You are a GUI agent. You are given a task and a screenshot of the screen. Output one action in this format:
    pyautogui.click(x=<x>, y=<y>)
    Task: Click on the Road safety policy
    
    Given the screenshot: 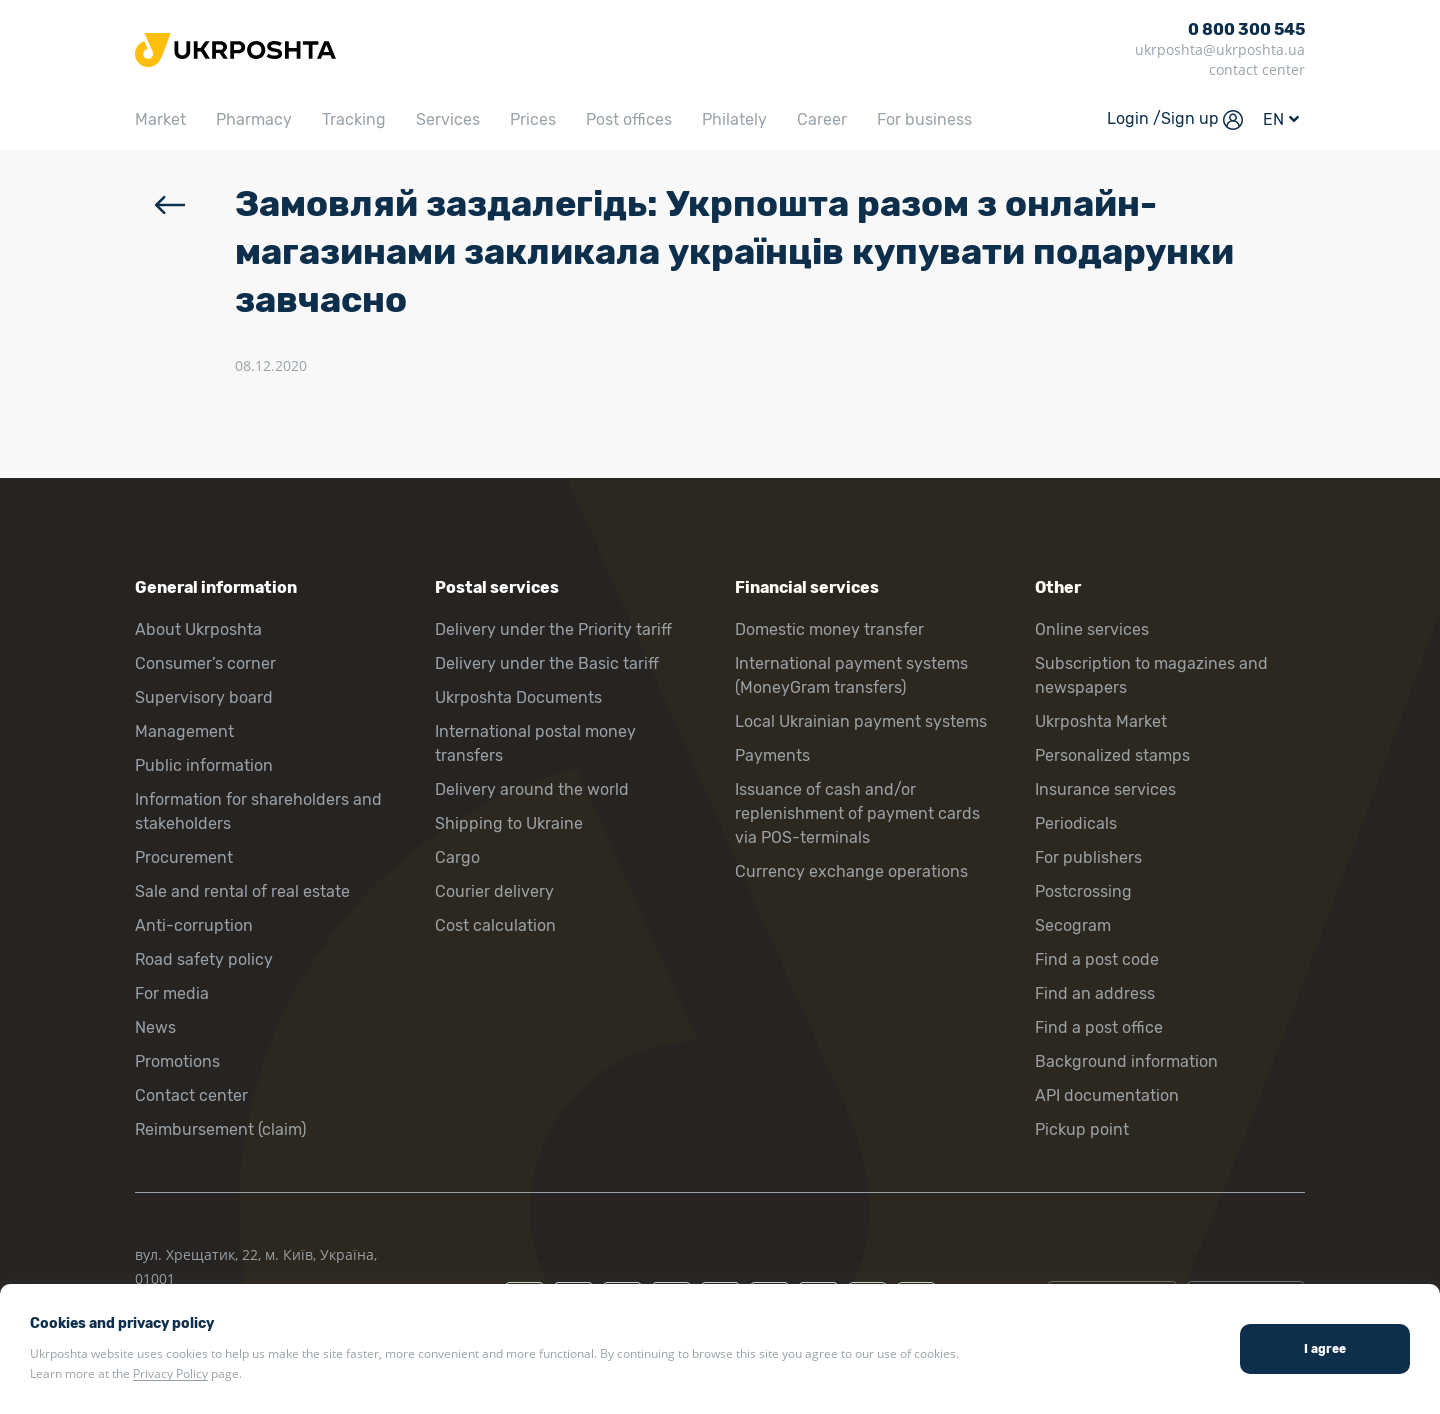 What is the action you would take?
    pyautogui.click(x=204, y=959)
    